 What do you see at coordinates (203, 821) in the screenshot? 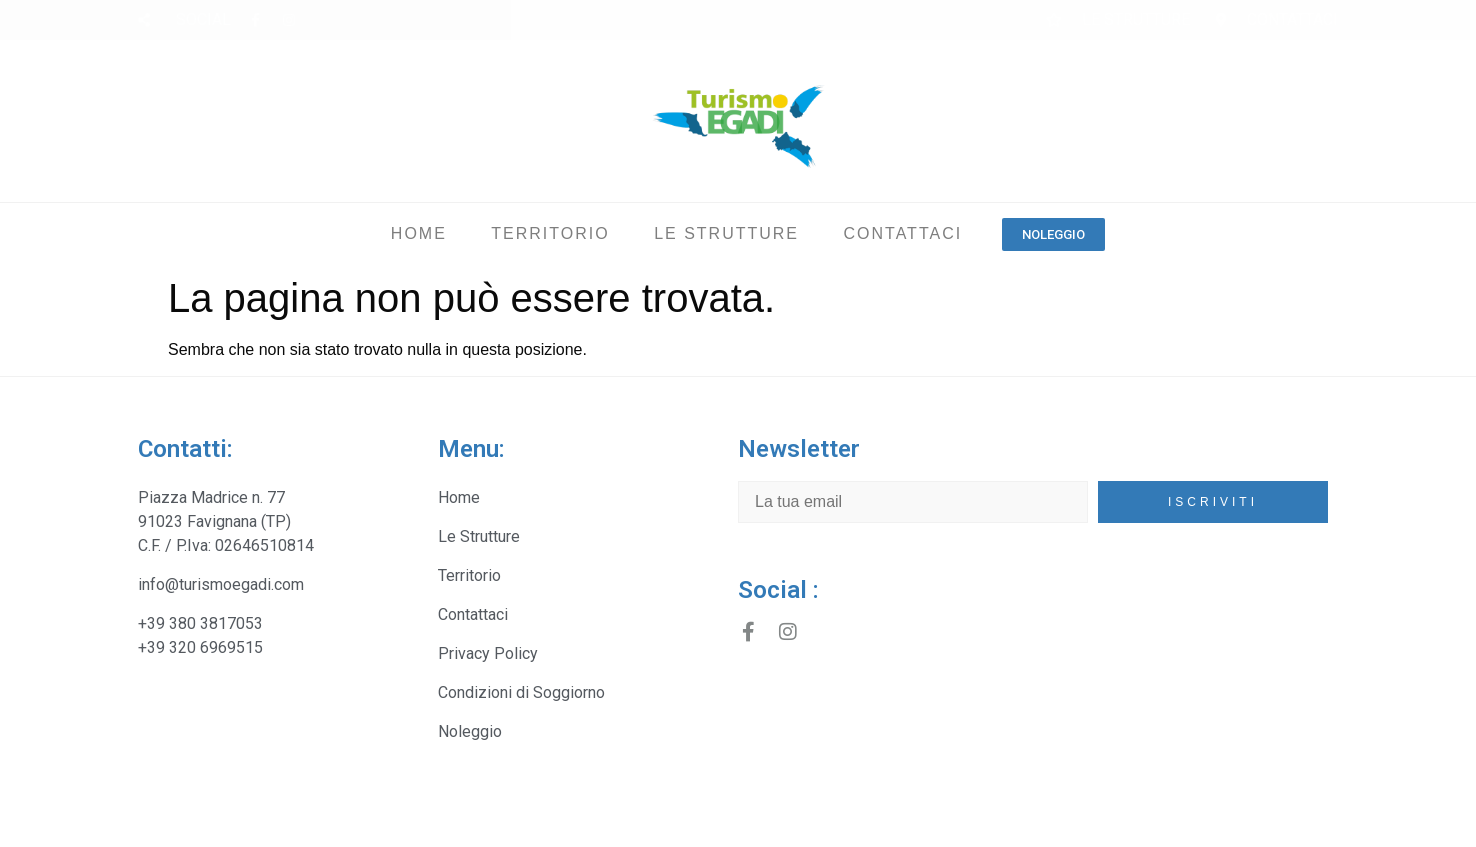
I see `Turismo Egadi Srl` at bounding box center [203, 821].